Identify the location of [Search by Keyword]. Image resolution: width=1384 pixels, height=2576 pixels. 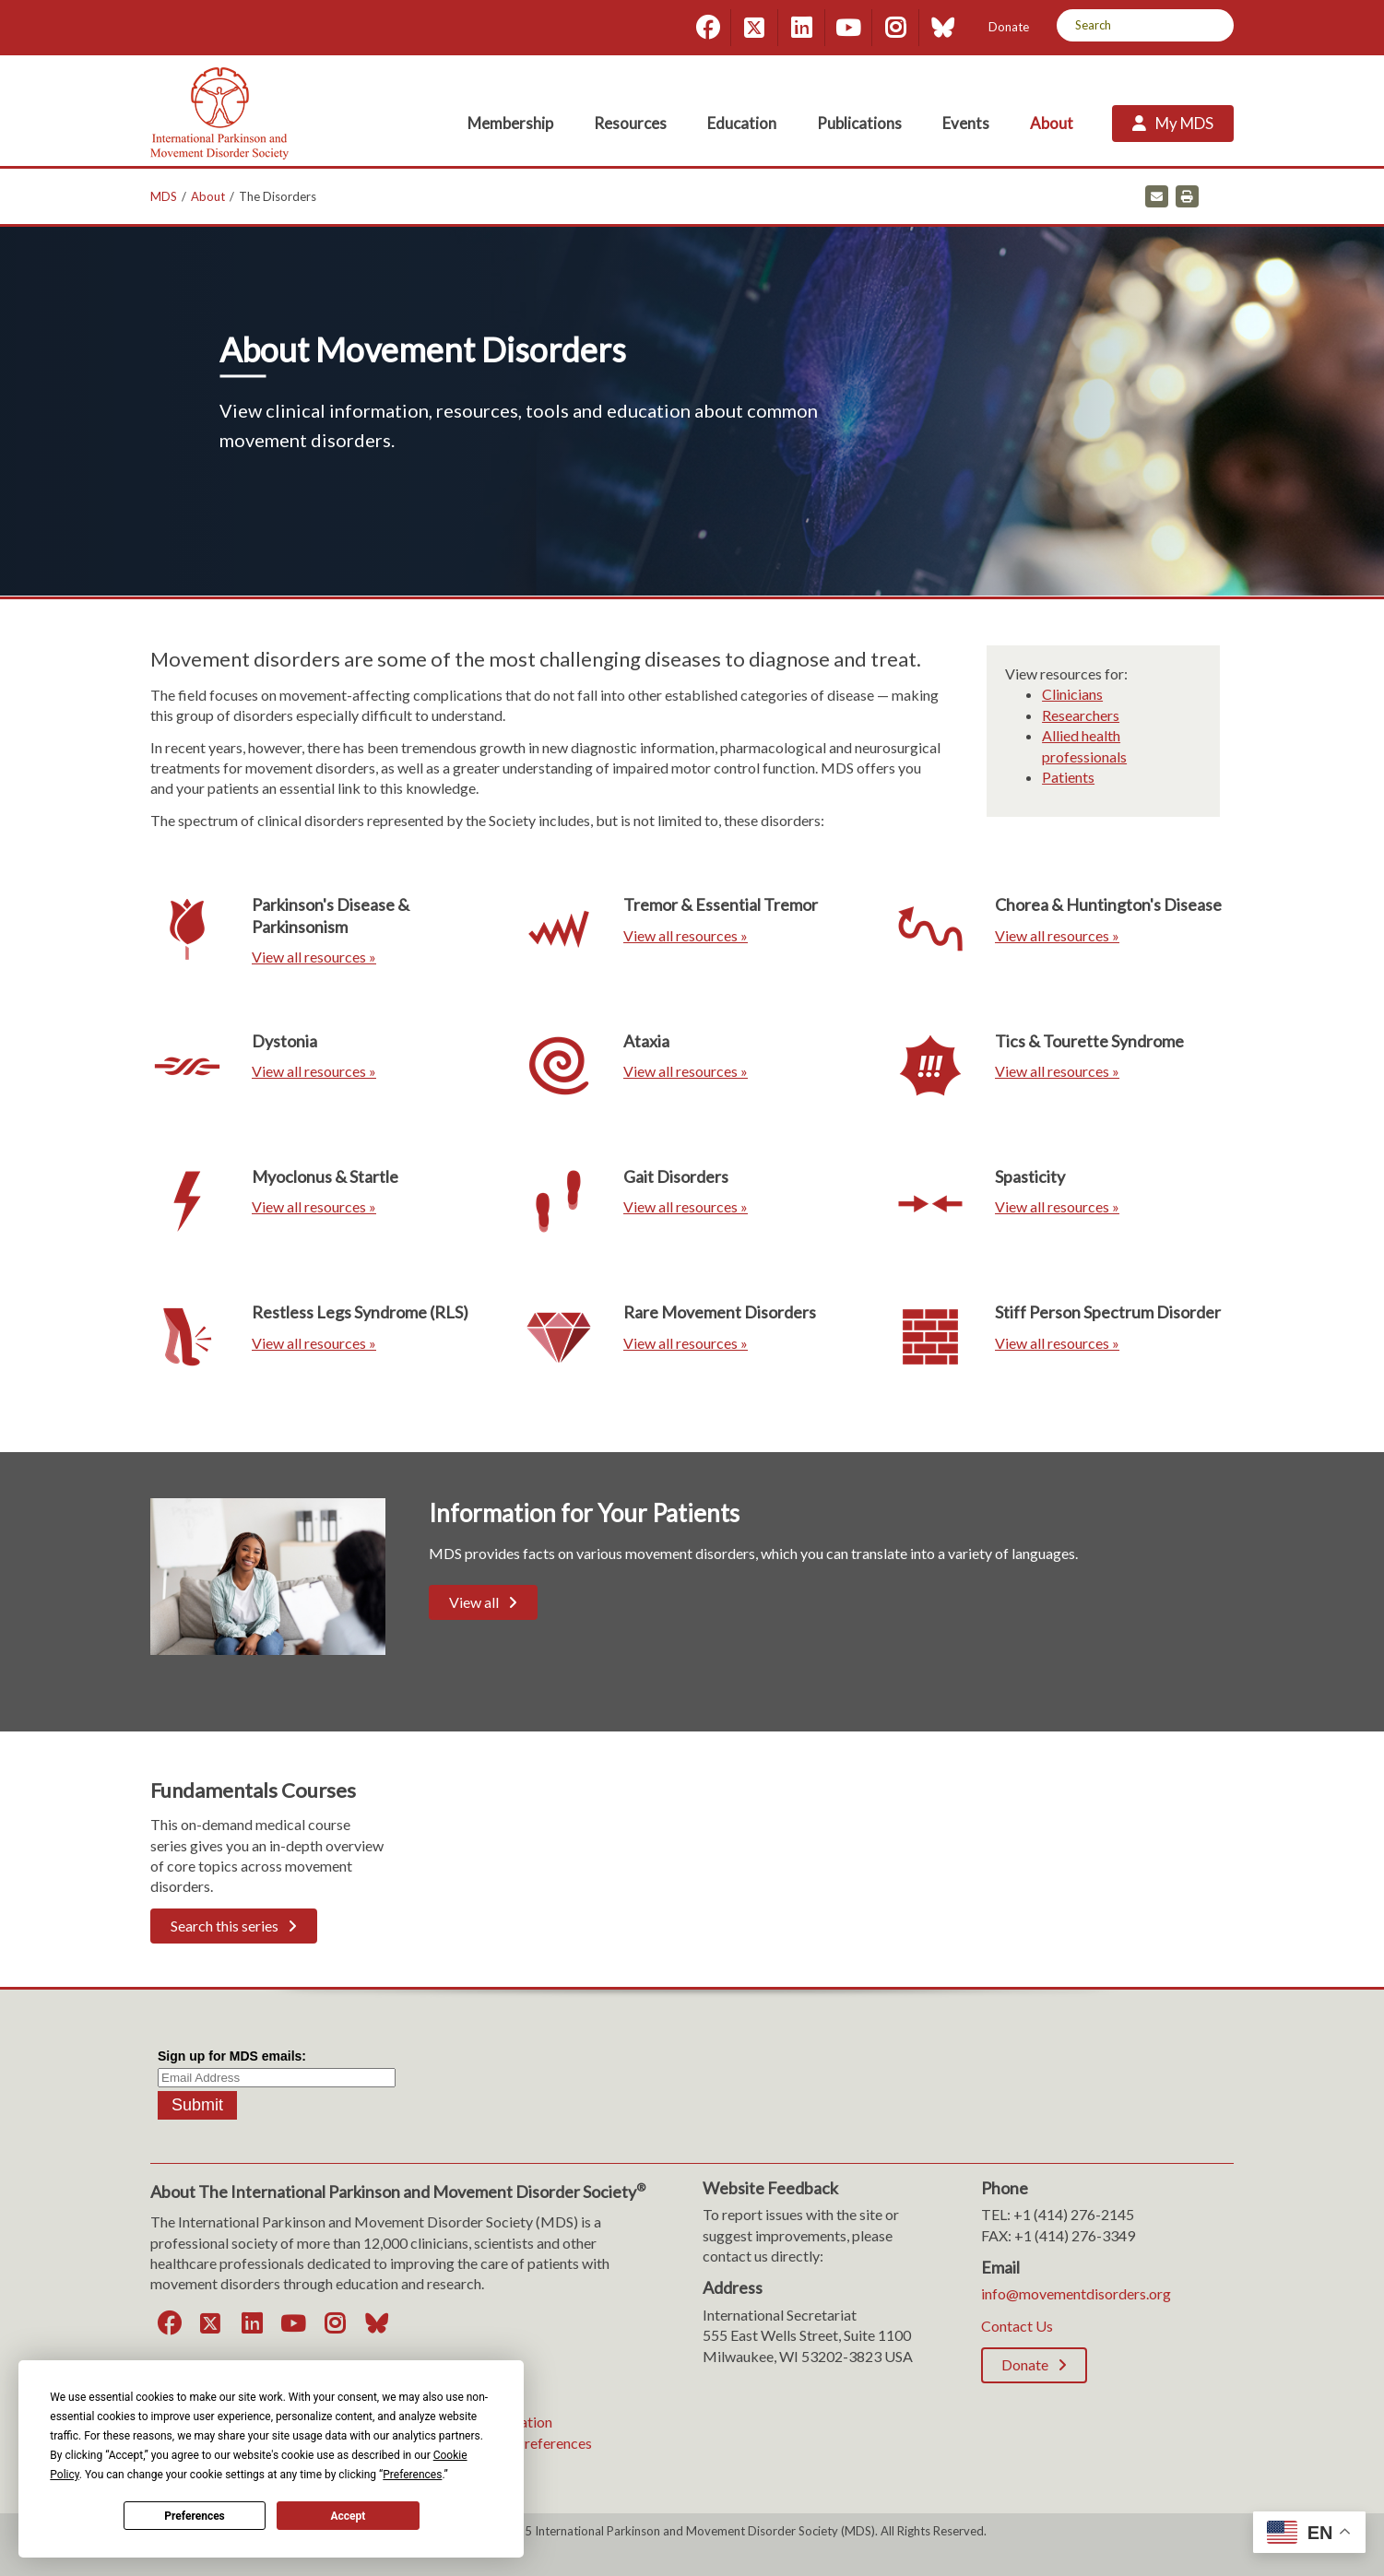
(1124, 25).